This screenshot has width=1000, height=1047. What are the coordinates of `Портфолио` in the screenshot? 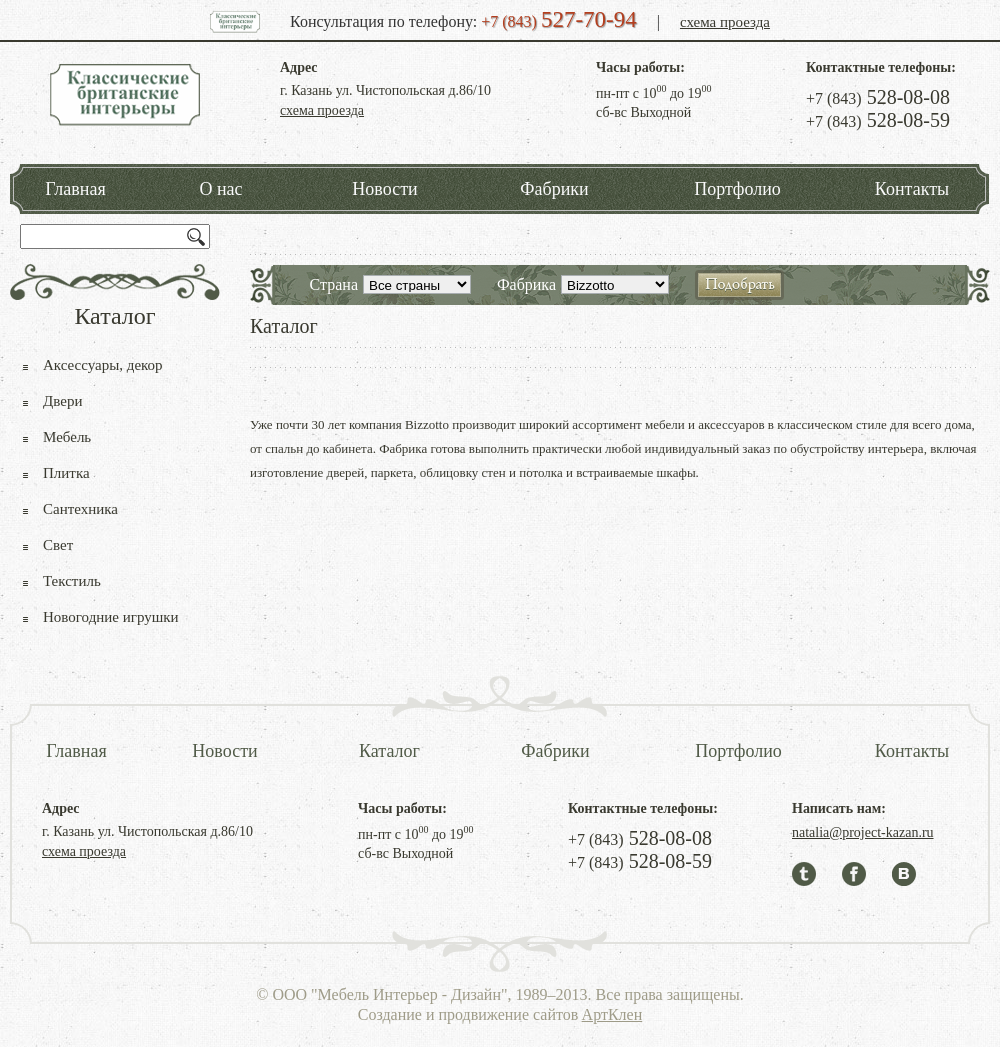 It's located at (737, 189).